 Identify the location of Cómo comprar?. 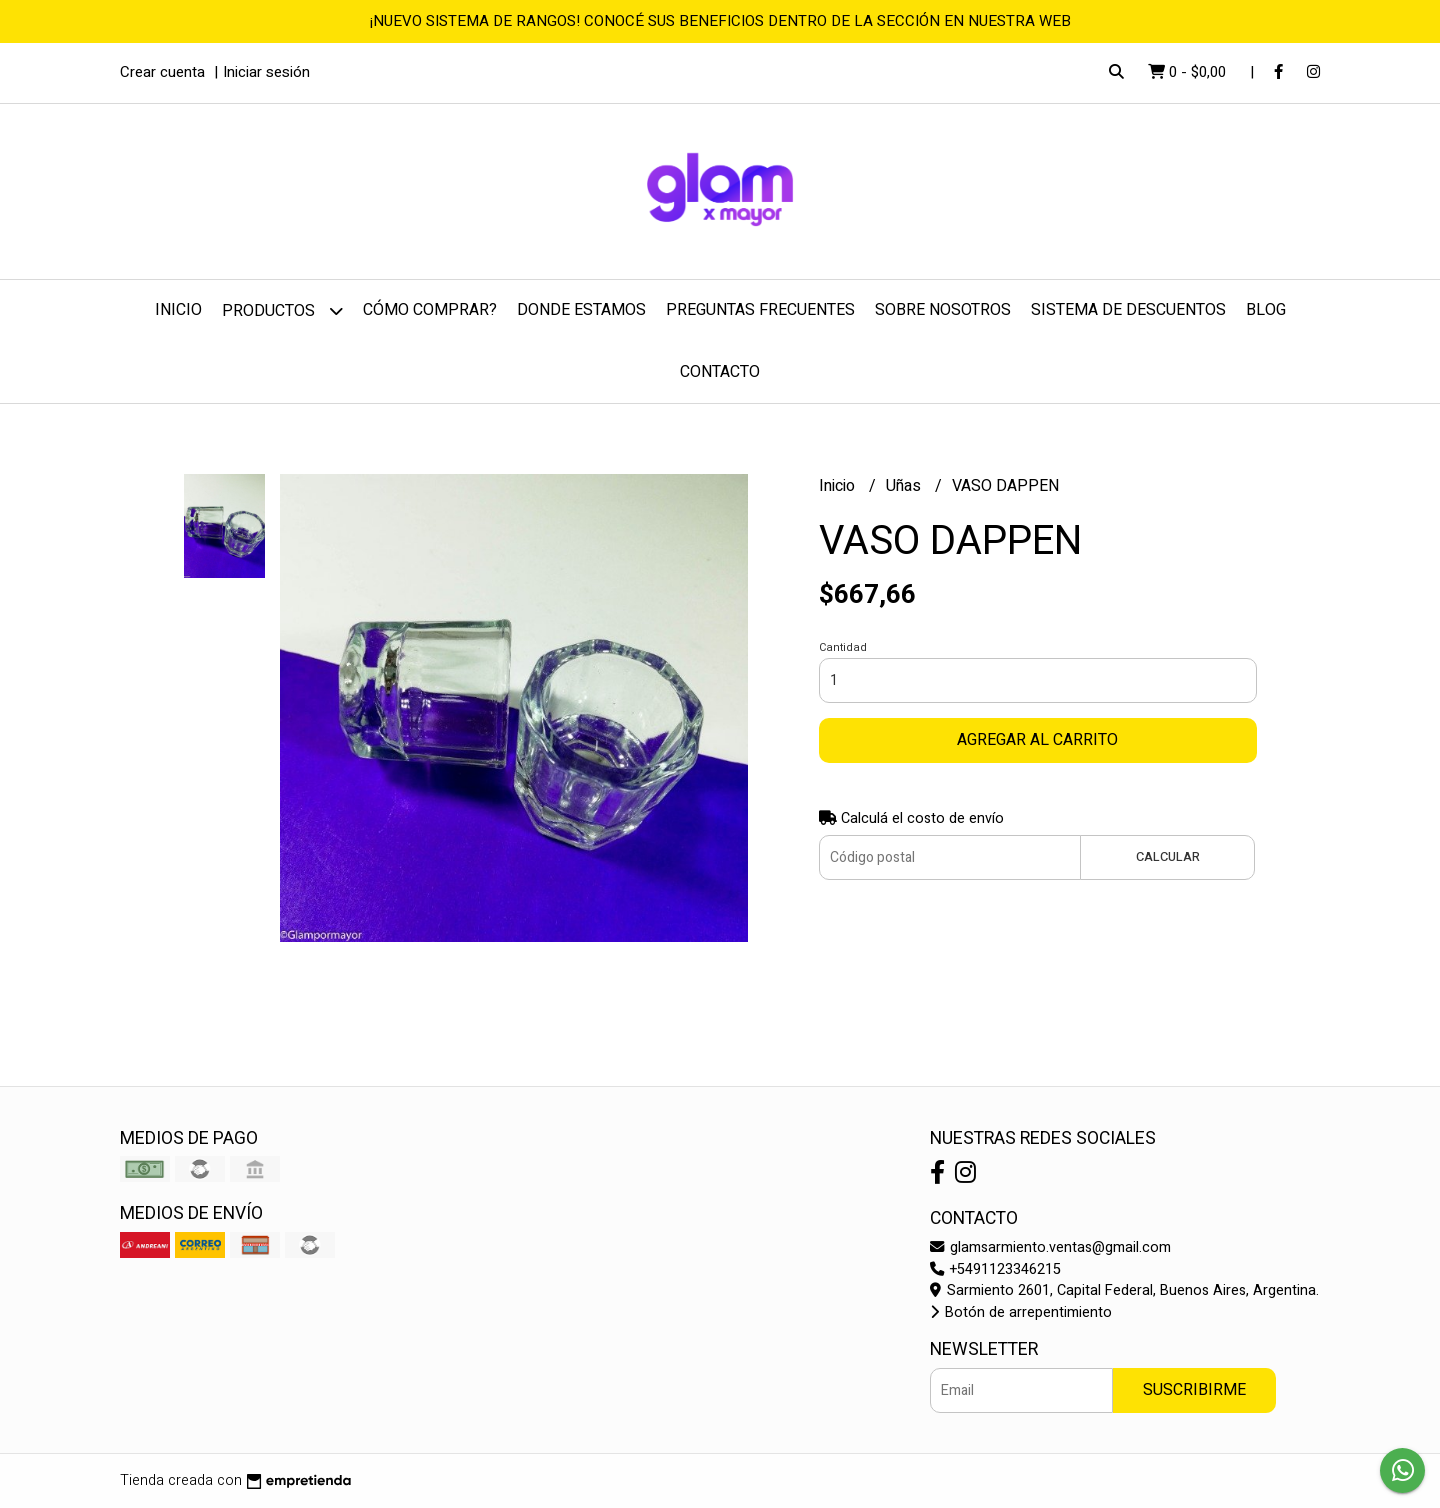
(430, 310).